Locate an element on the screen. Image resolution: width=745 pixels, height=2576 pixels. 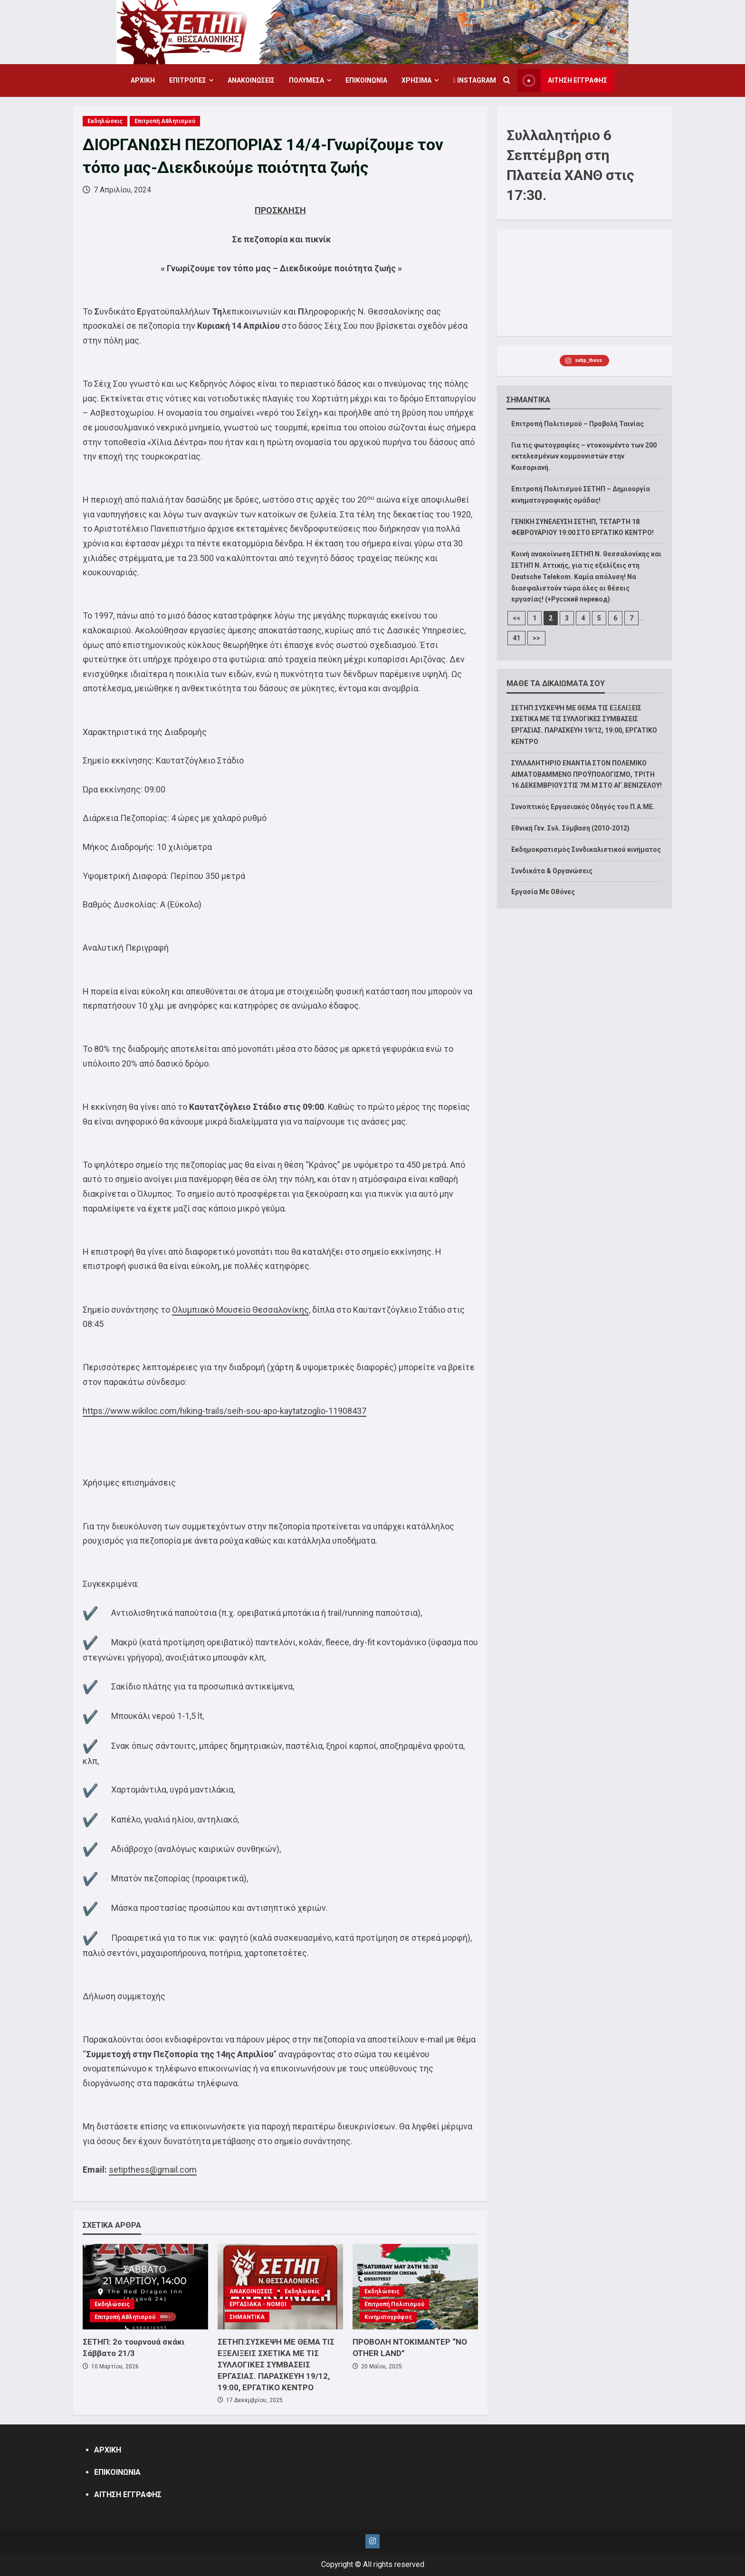
Επιτροπή Αθλητισμού is located at coordinates (164, 121).